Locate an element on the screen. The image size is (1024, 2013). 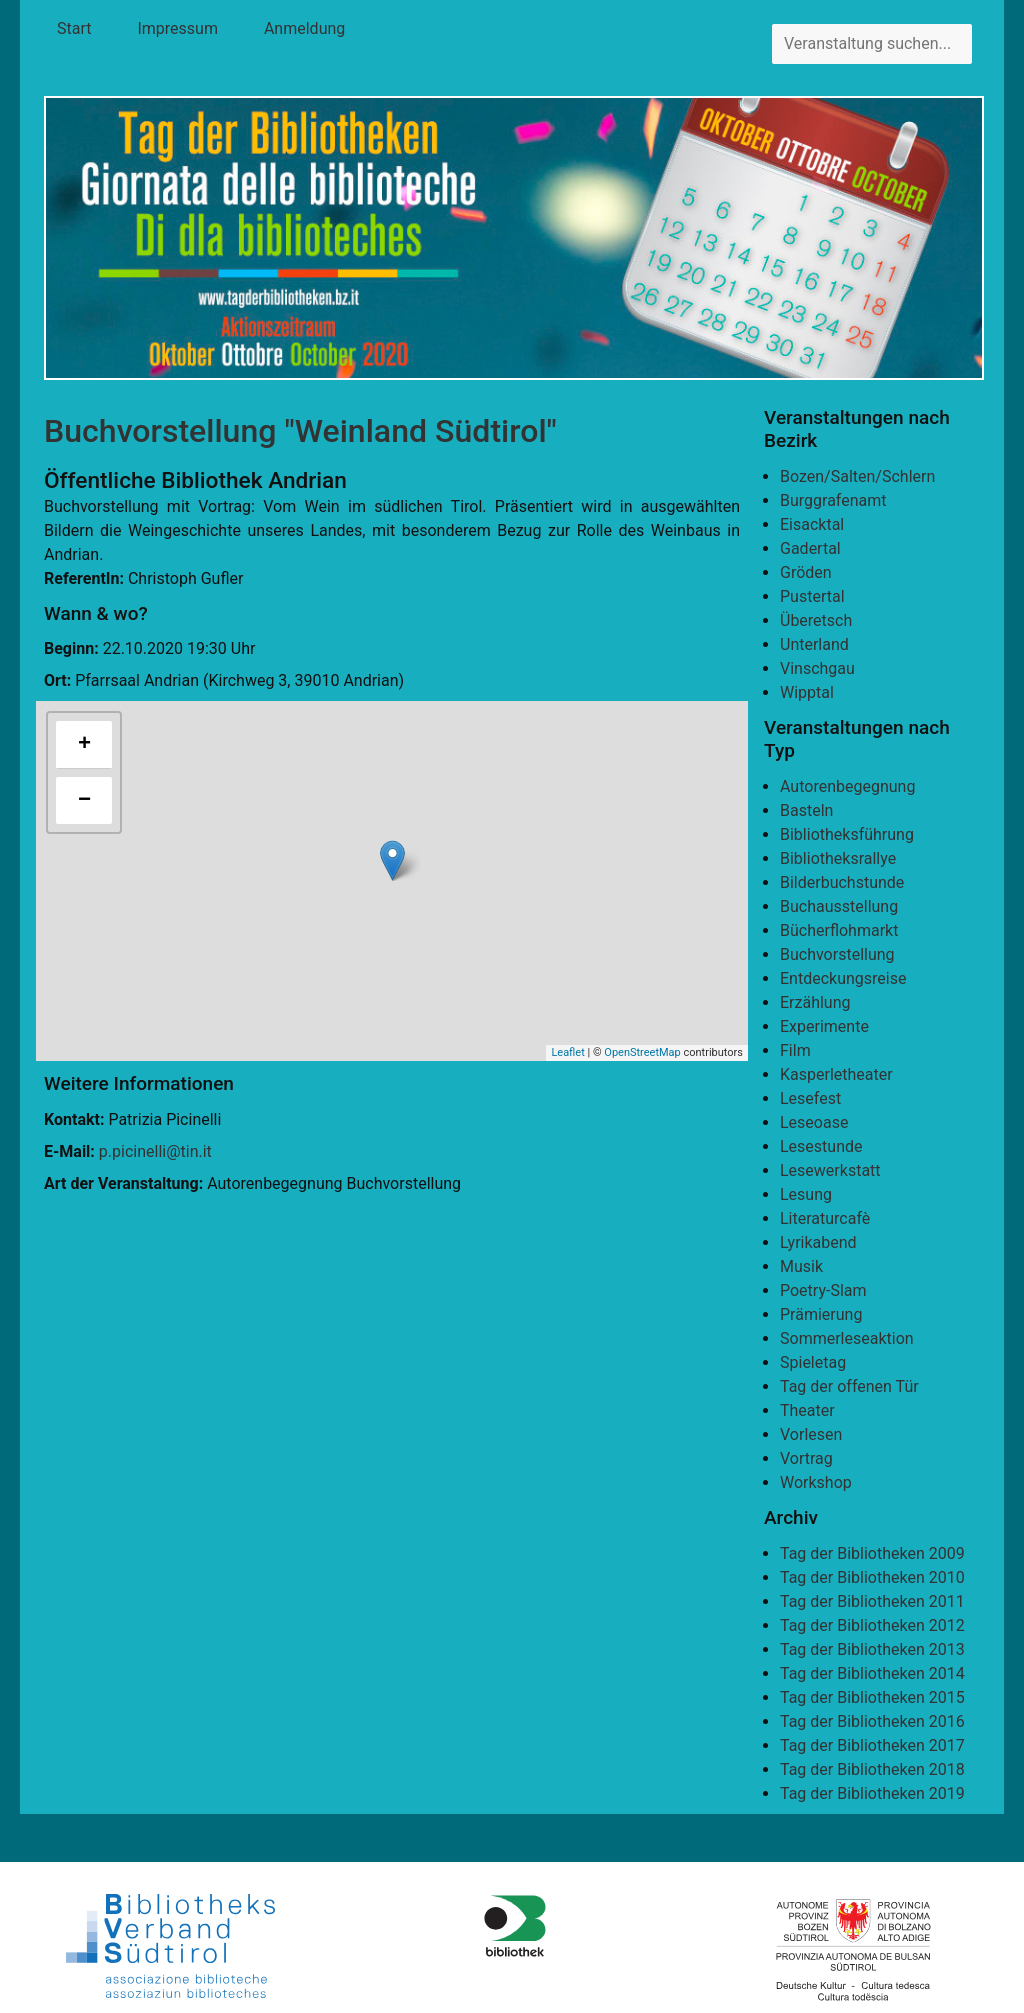
Unterland is located at coordinates (814, 644).